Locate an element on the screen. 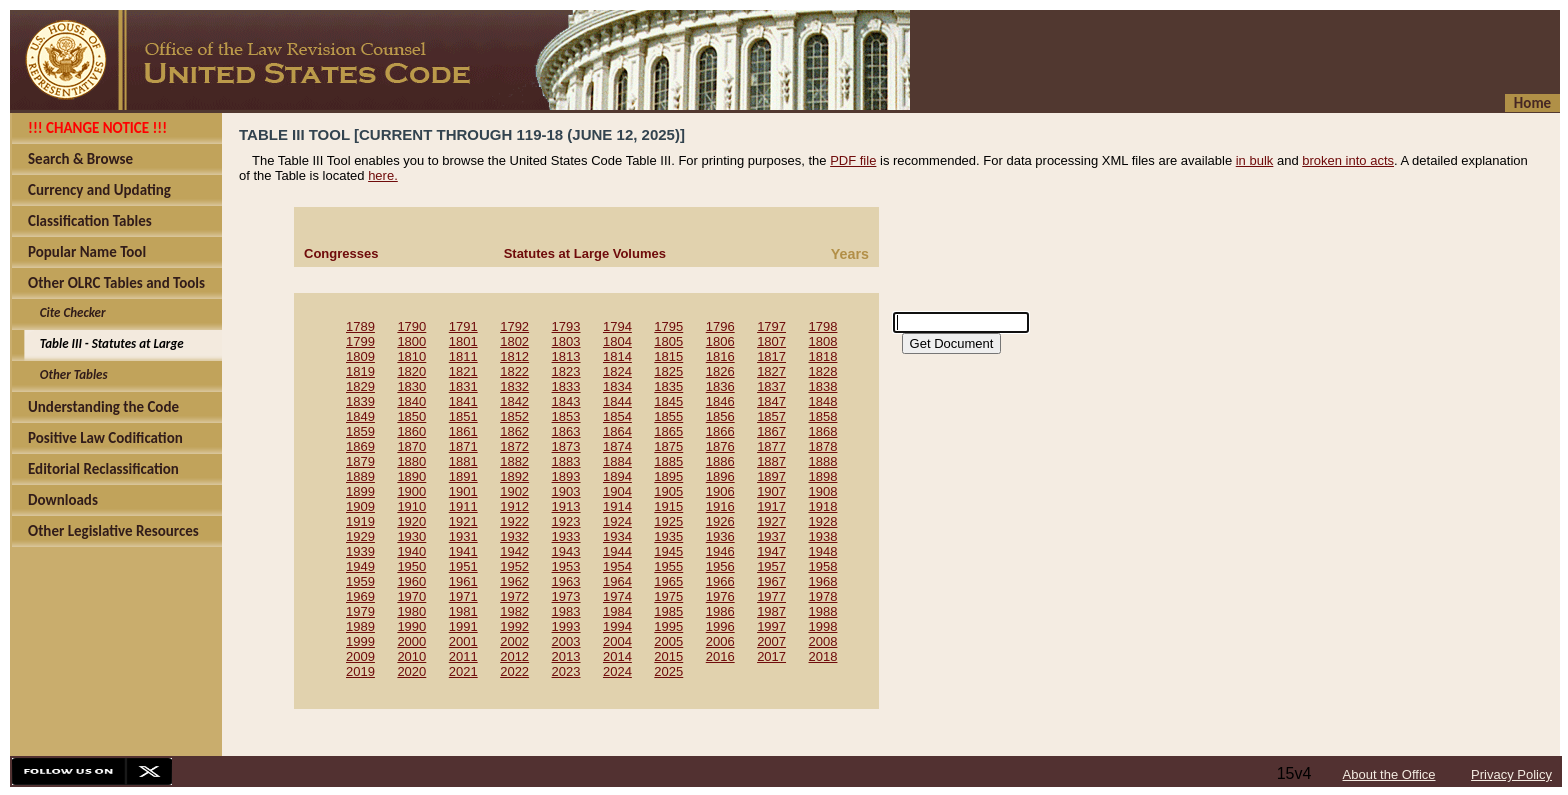 The width and height of the screenshot is (1568, 795). 1792 is located at coordinates (514, 326).